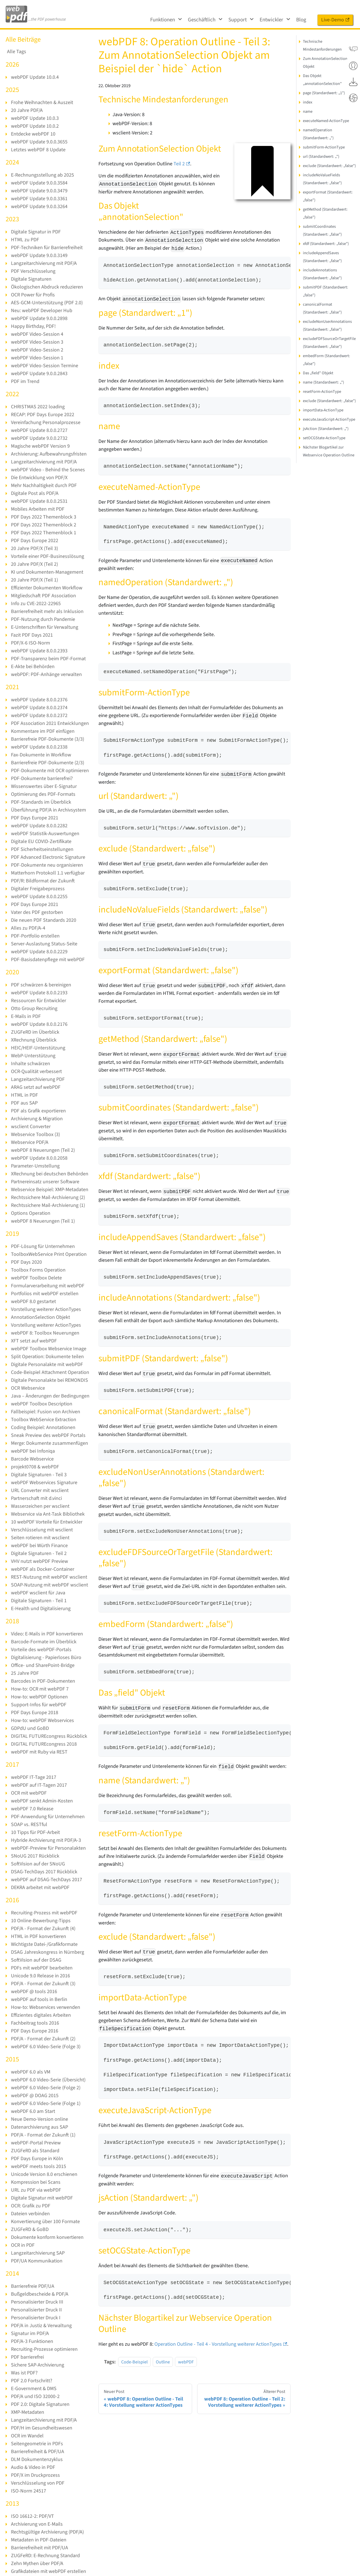 This screenshot has width=360, height=2576. What do you see at coordinates (34, 817) in the screenshot?
I see `PDF Days Europe 2021` at bounding box center [34, 817].